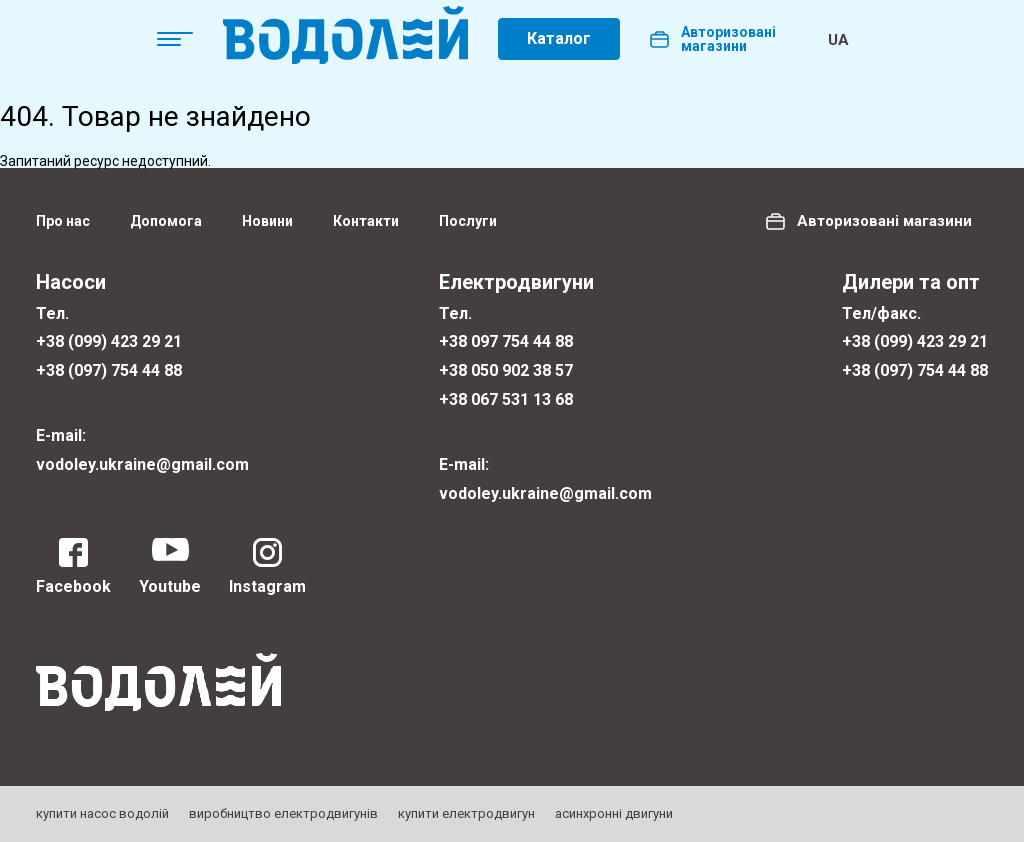  Describe the element at coordinates (506, 341) in the screenshot. I see `+38 097 754 44 88` at that location.